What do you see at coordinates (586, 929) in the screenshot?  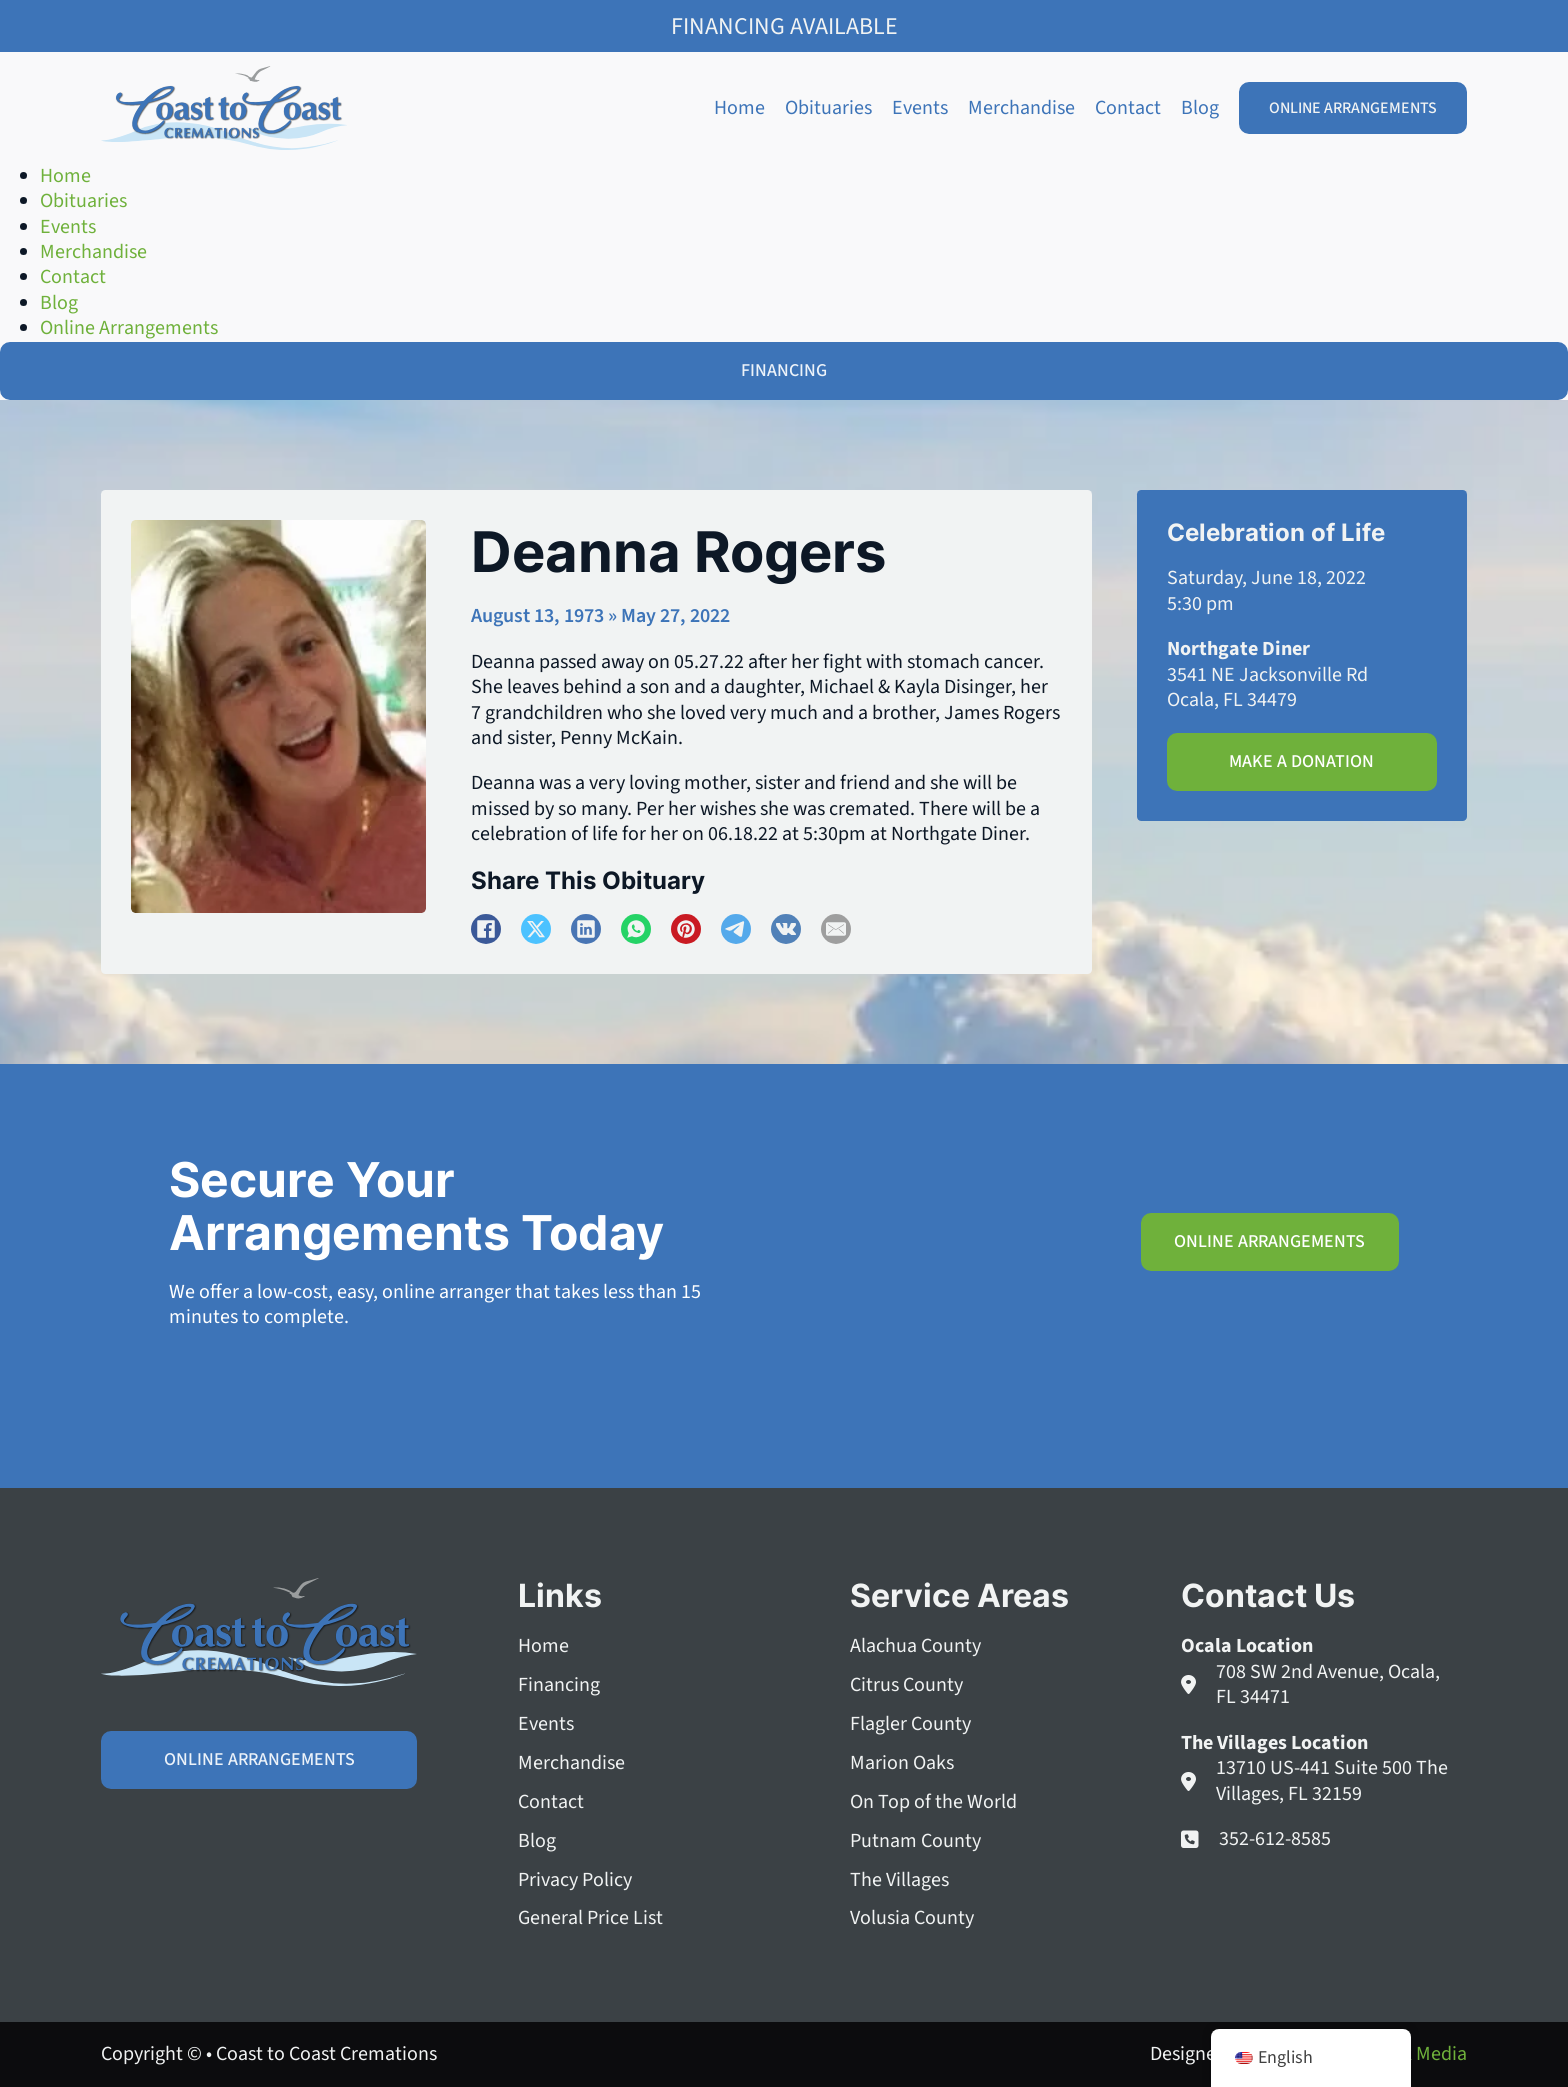 I see `[LinkedIn]` at bounding box center [586, 929].